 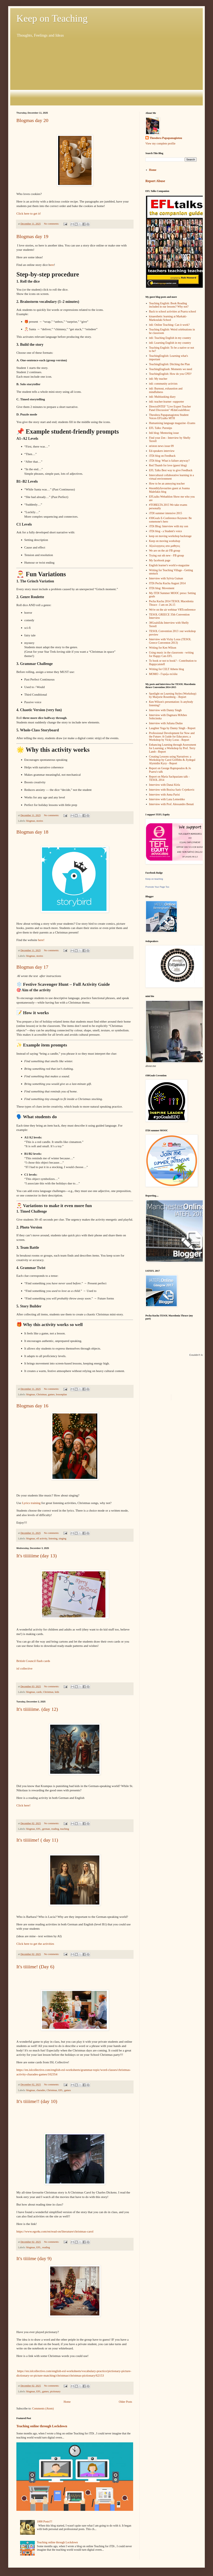 What do you see at coordinates (106, 71) in the screenshot?
I see `[Advertisement]` at bounding box center [106, 71].